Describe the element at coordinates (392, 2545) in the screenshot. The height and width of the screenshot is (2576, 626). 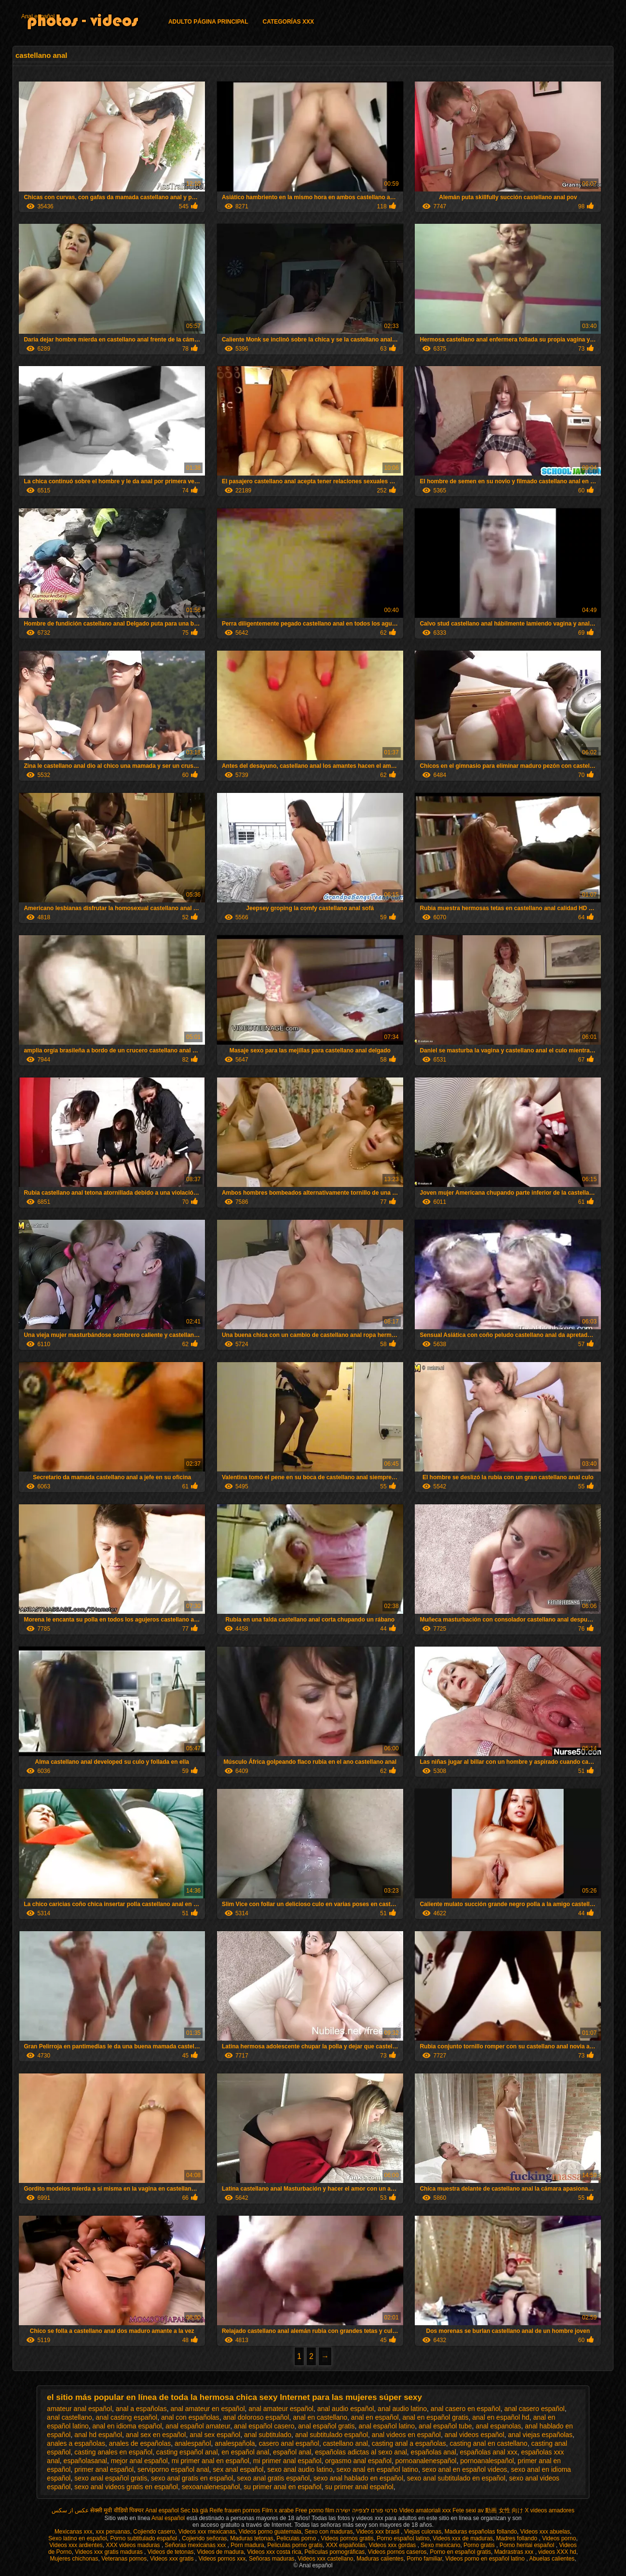
I see `Videos xxx gordas` at that location.